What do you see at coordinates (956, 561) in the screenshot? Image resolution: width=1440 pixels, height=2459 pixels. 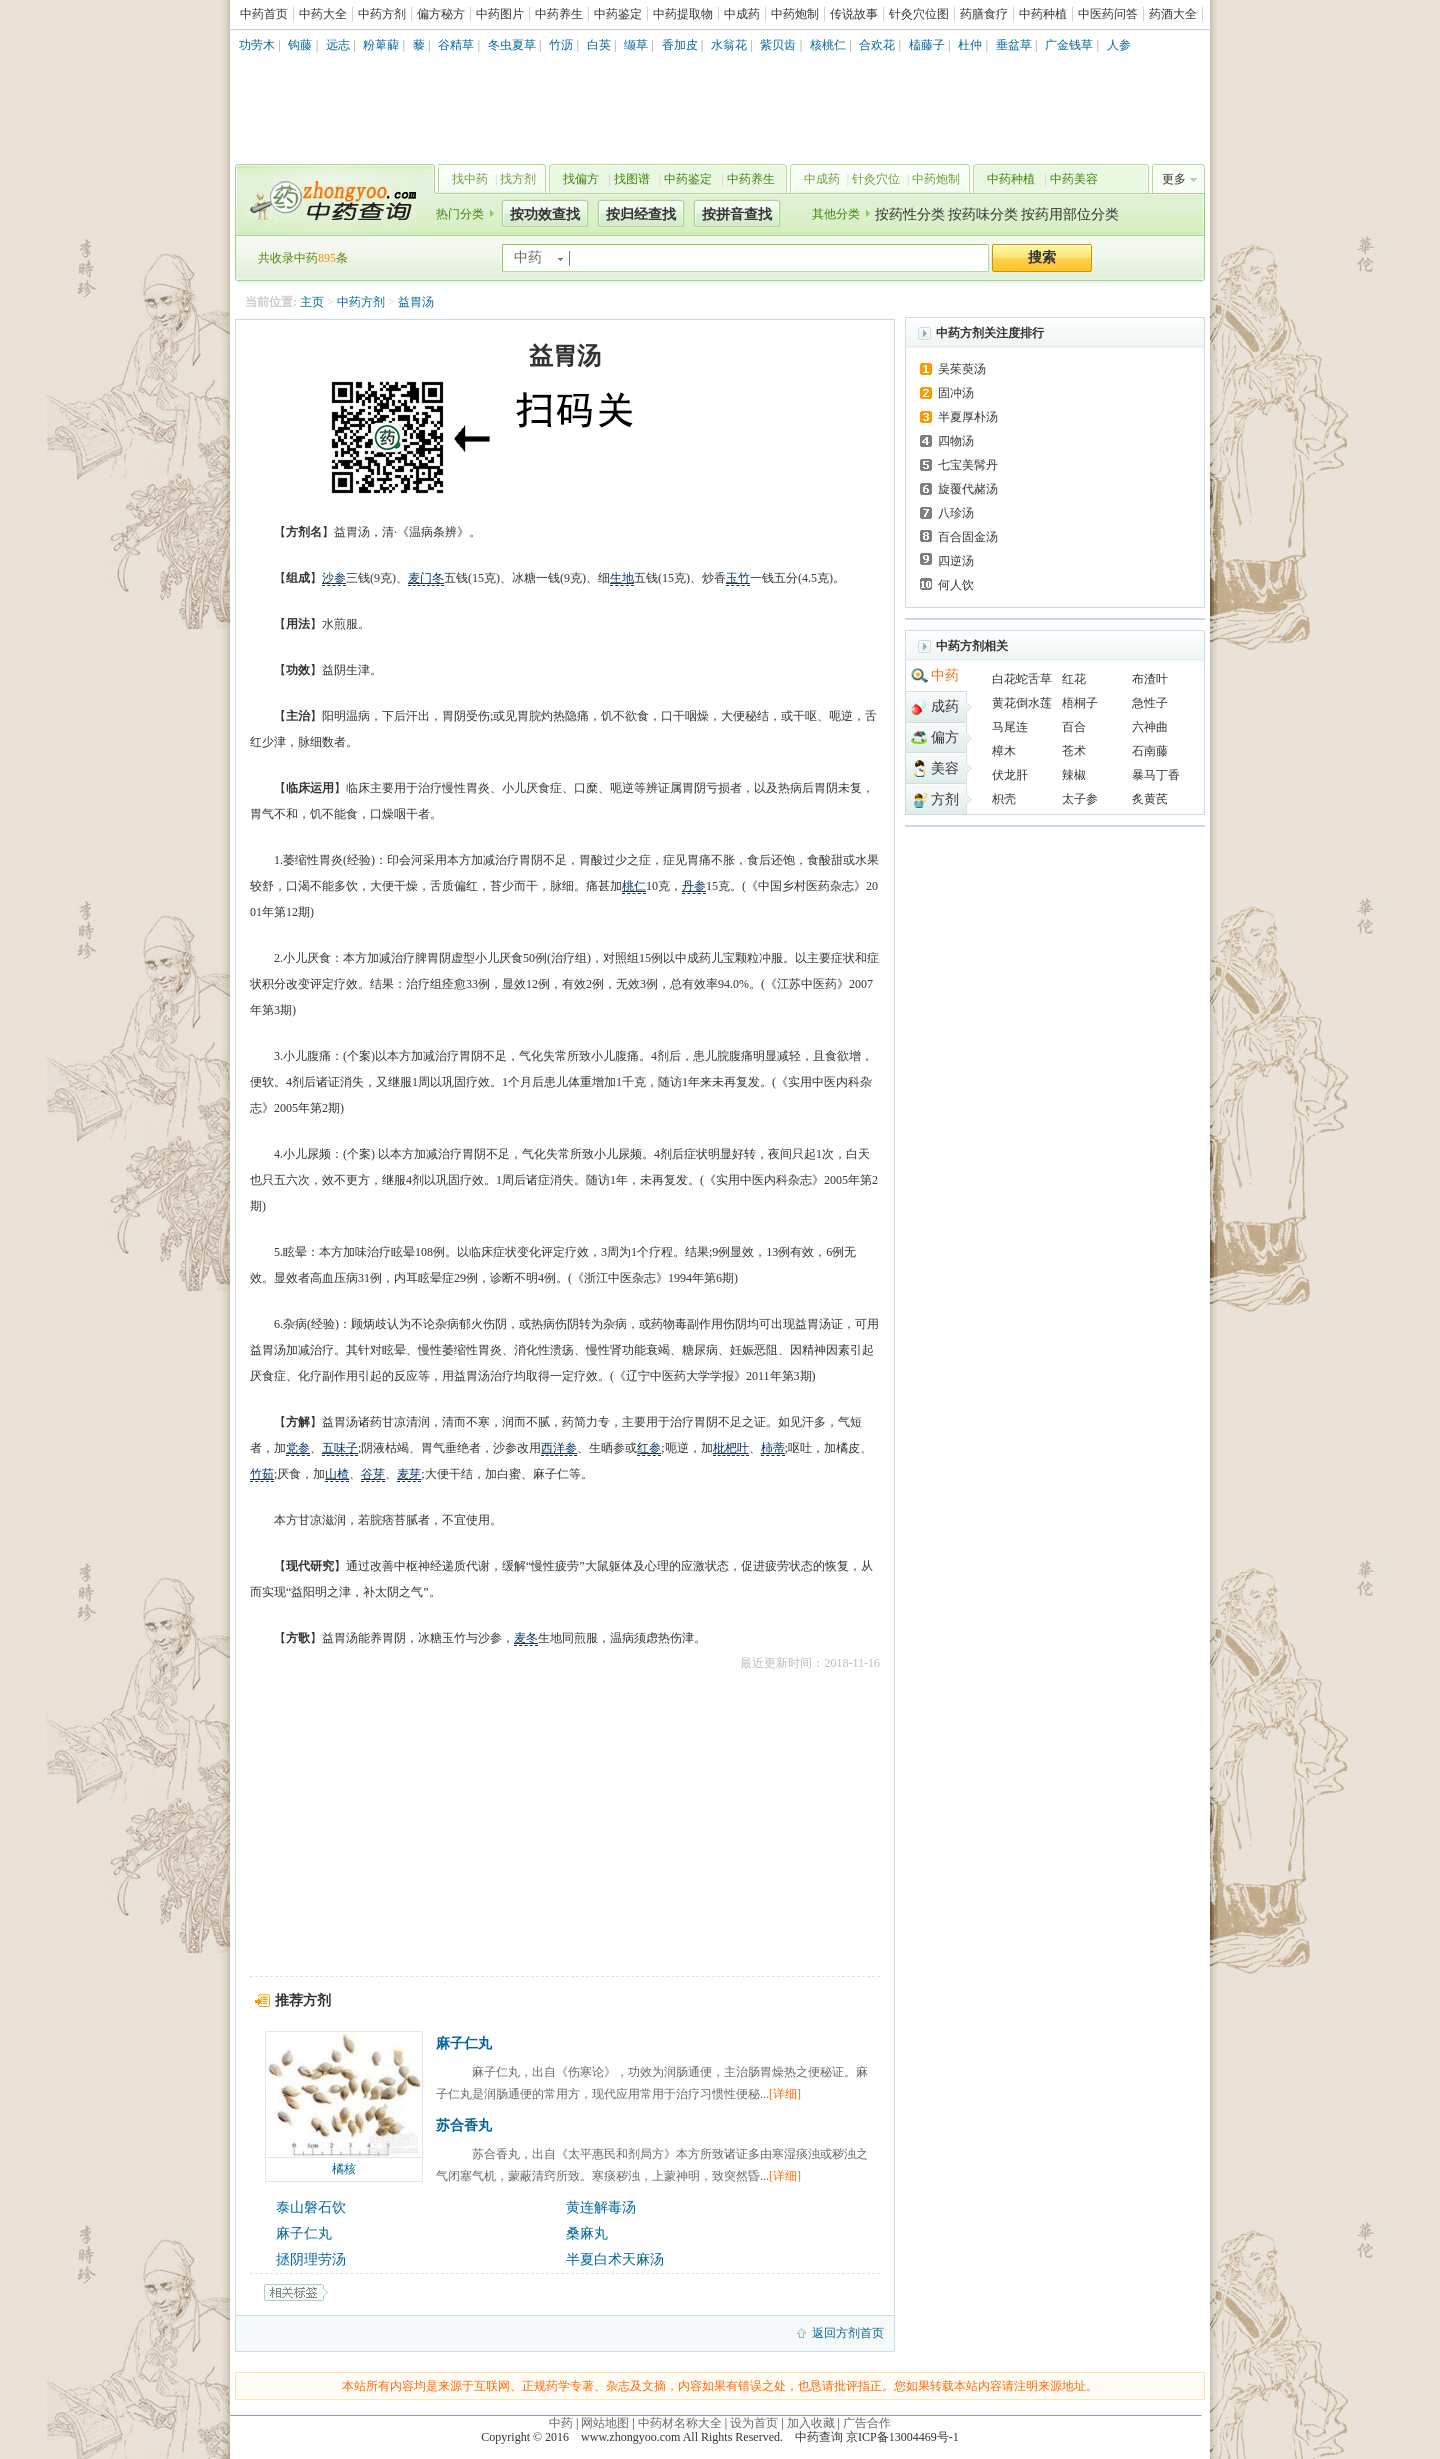 I see `四逆汤` at bounding box center [956, 561].